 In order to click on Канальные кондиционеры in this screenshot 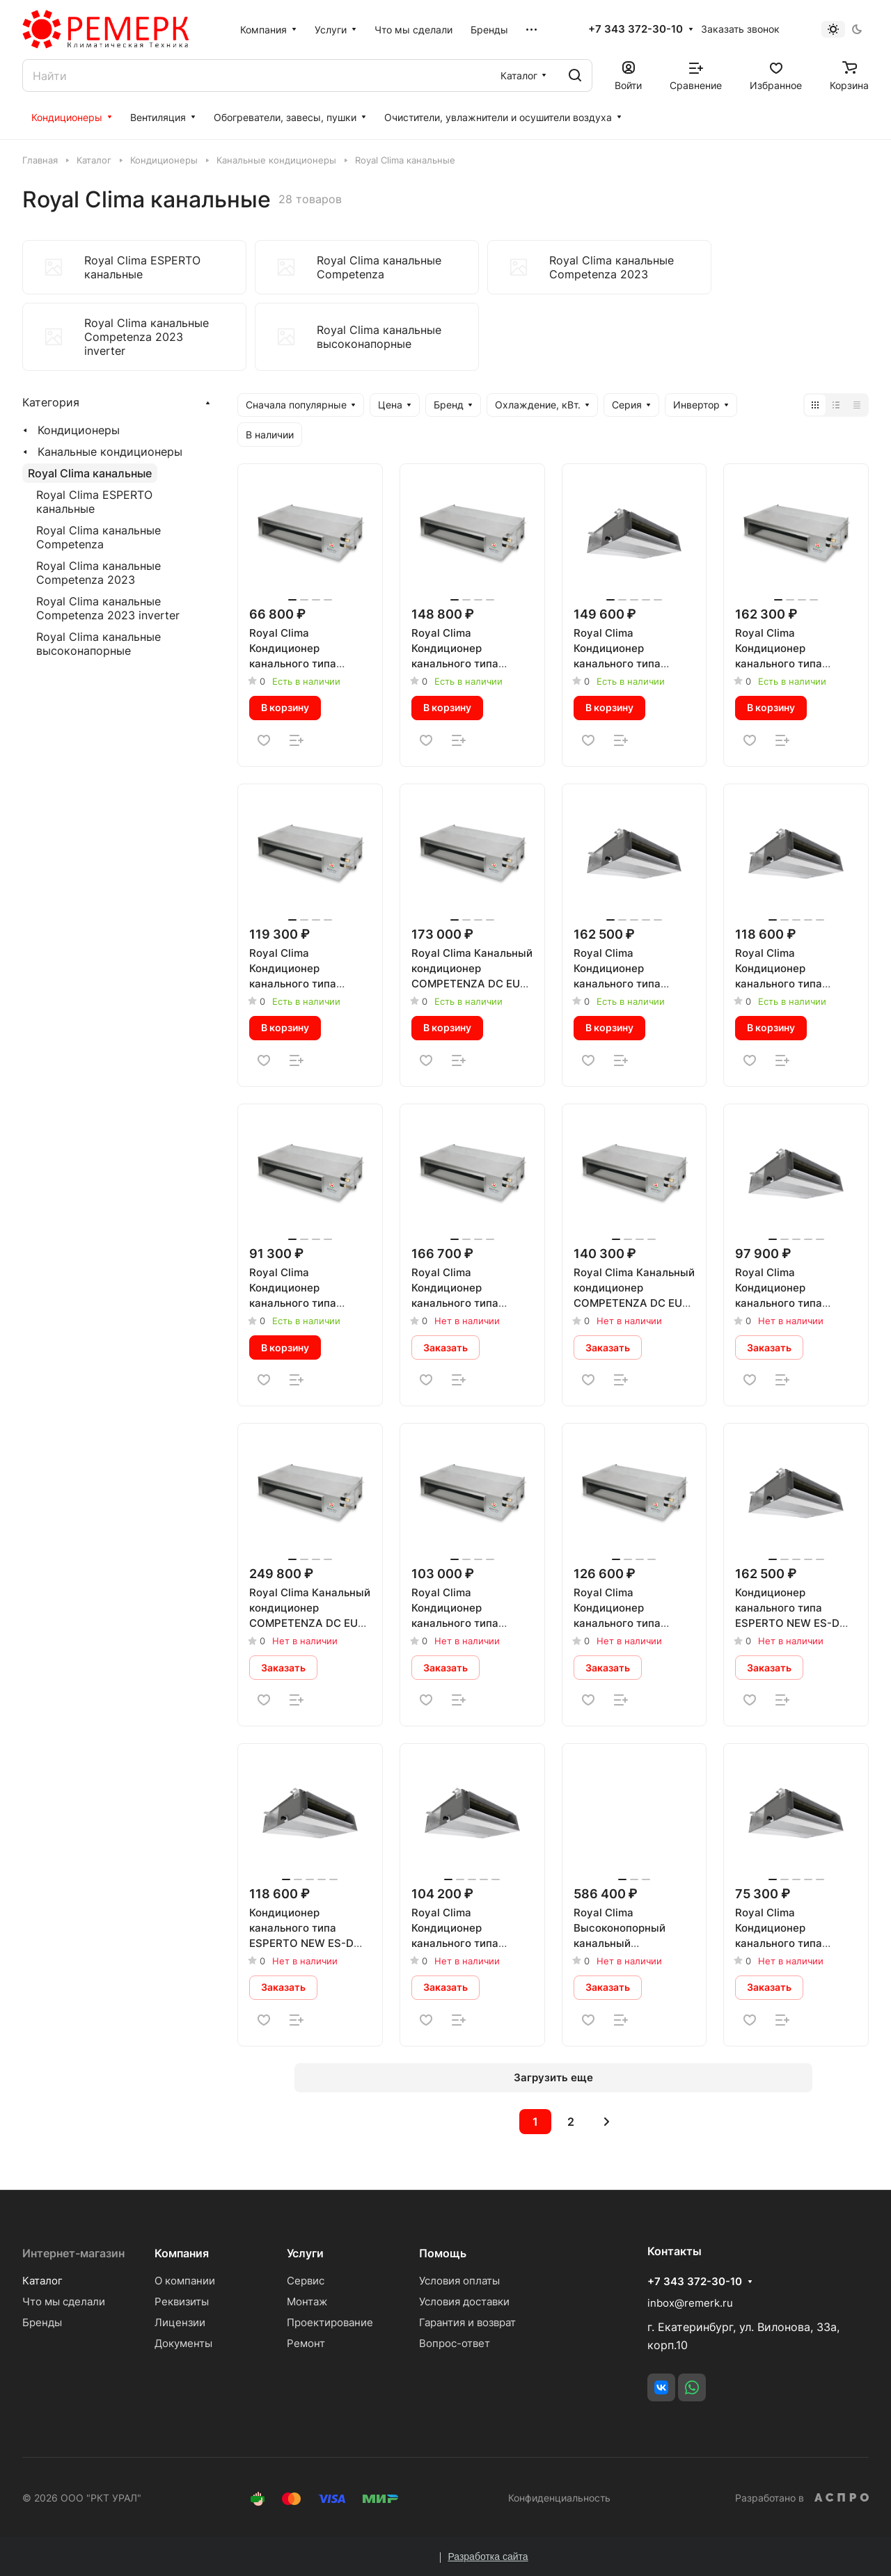, I will do `click(110, 452)`.